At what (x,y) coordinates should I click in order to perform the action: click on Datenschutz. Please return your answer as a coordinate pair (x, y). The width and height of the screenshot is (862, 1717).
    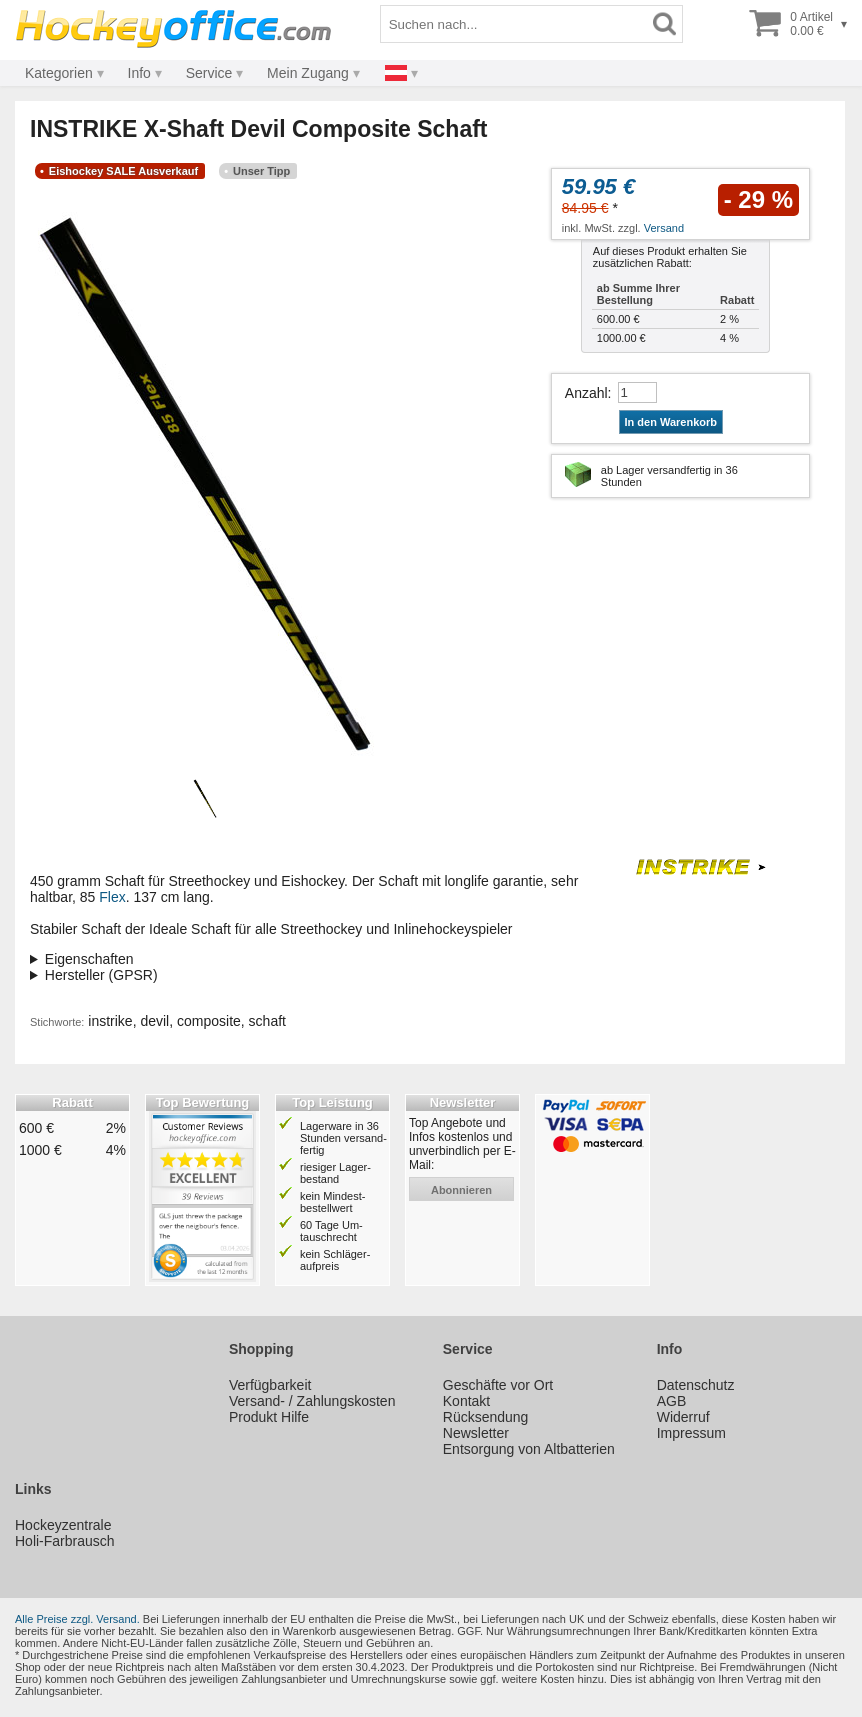
    Looking at the image, I should click on (696, 1385).